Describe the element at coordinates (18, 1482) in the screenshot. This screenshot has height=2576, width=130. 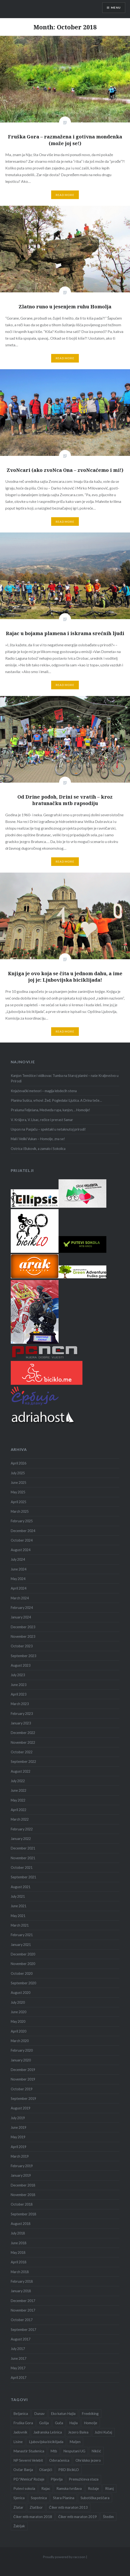
I see `June 2025` at that location.